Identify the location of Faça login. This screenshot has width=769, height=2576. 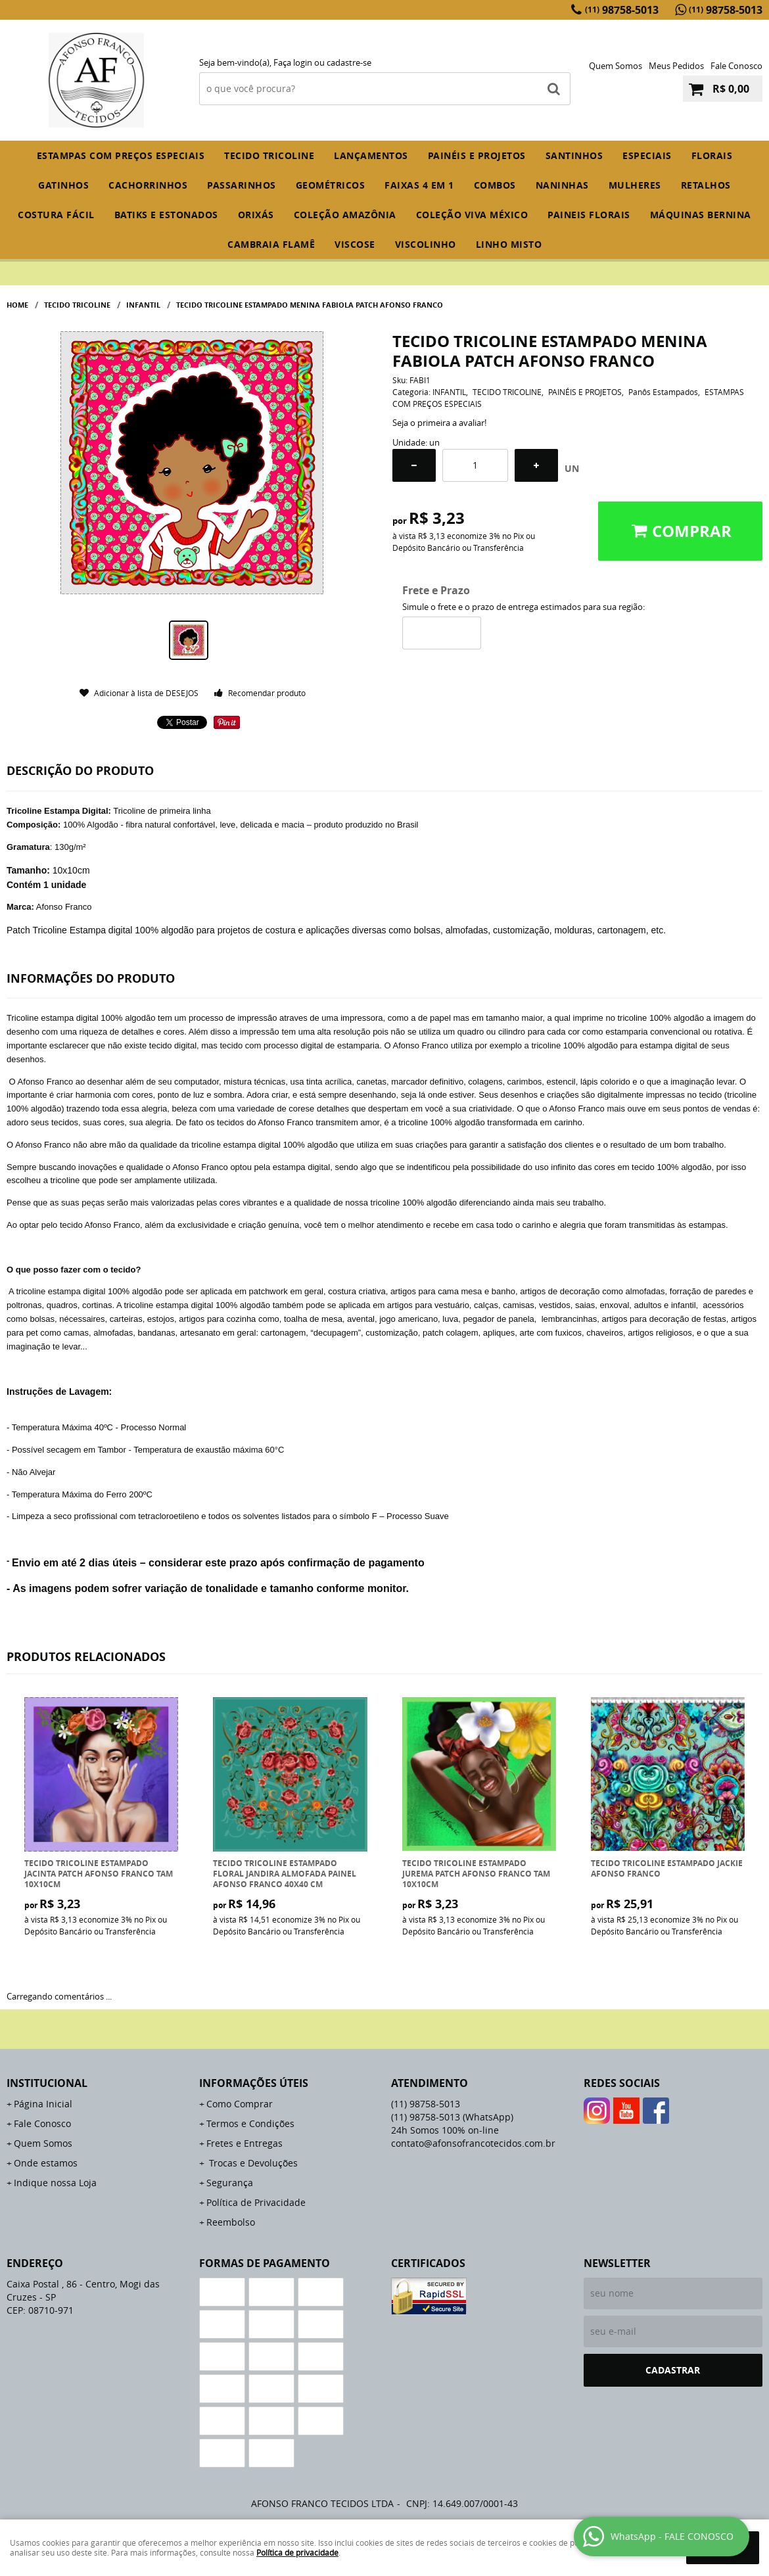
(292, 62).